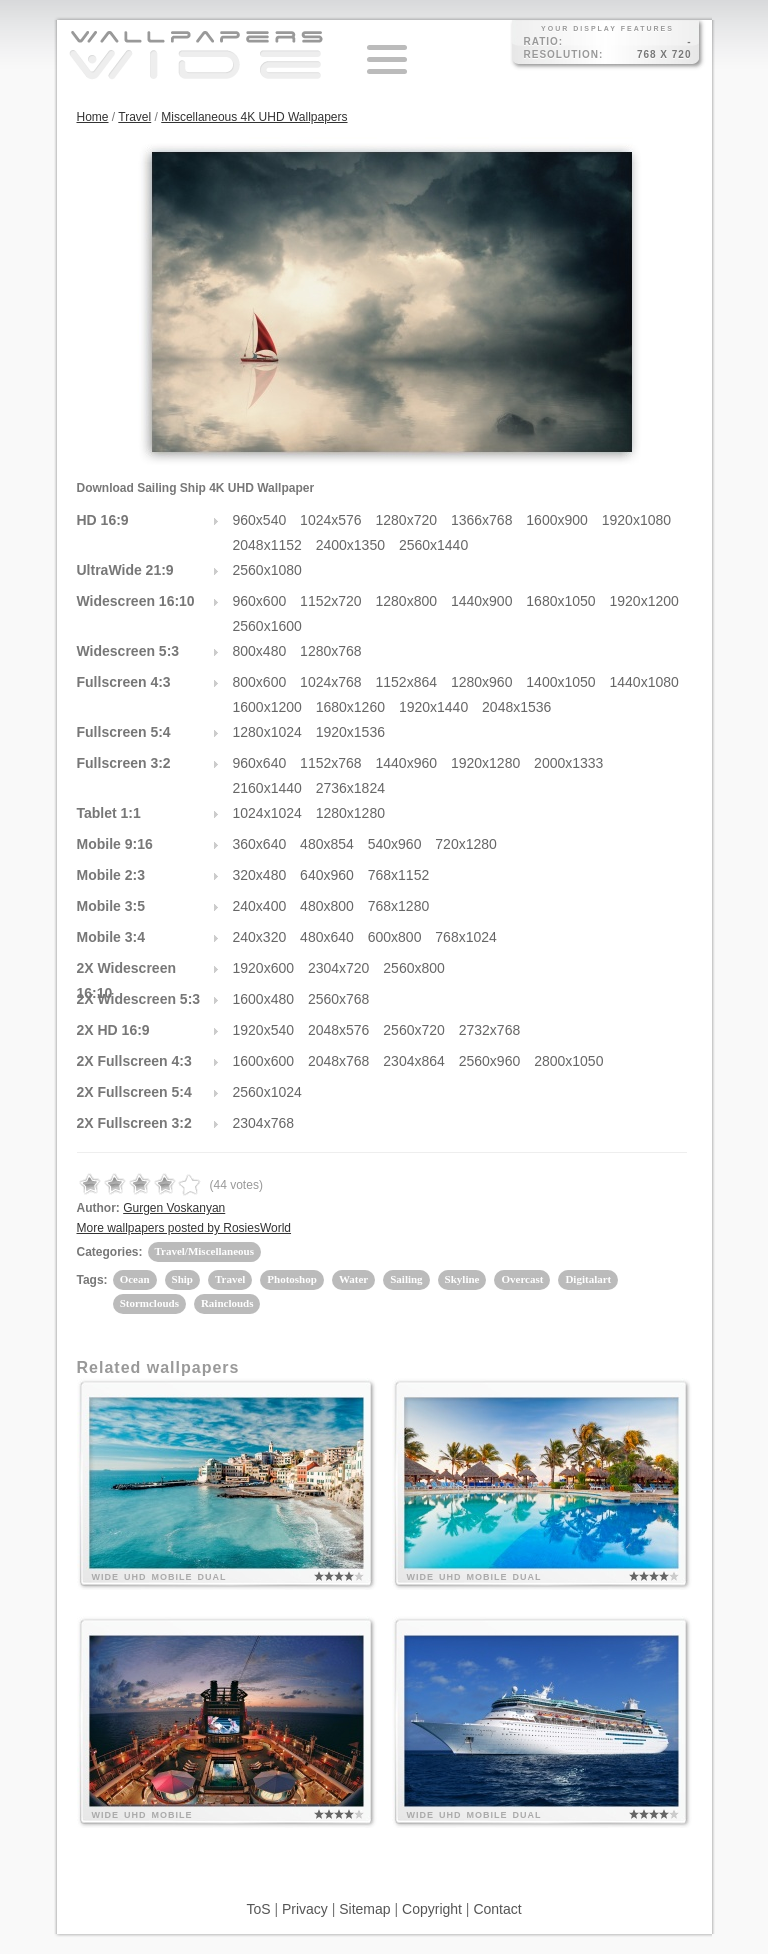 The height and width of the screenshot is (1954, 768). Describe the element at coordinates (466, 937) in the screenshot. I see `768x1024` at that location.